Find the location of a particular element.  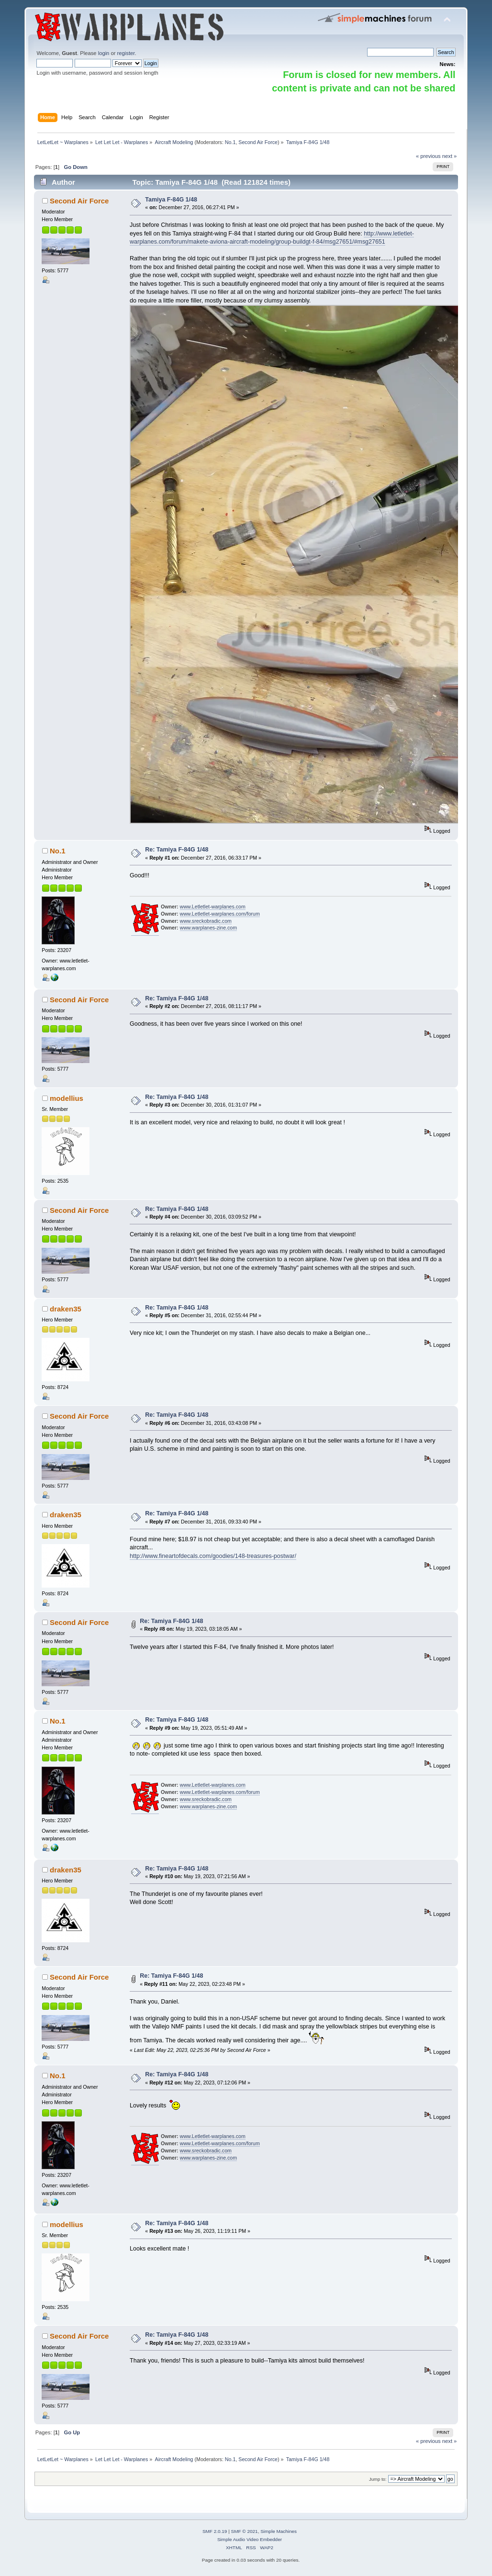

Simple Audio Video Embedder is located at coordinates (249, 2539).